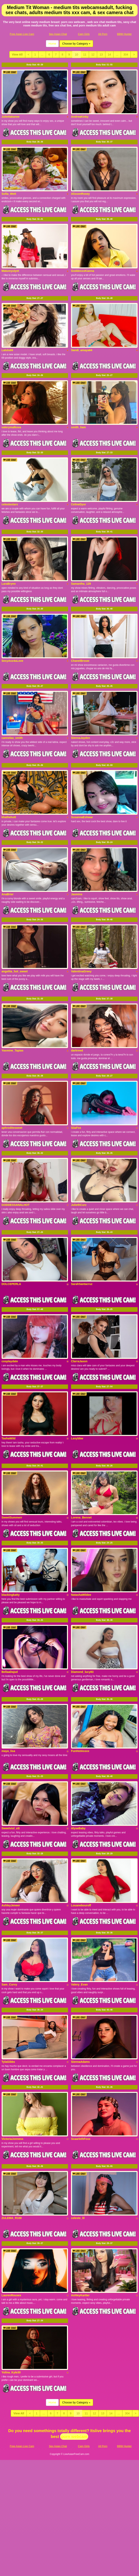 The image size is (139, 2576). Describe the element at coordinates (9, 855) in the screenshot. I see `khathehott` at that location.